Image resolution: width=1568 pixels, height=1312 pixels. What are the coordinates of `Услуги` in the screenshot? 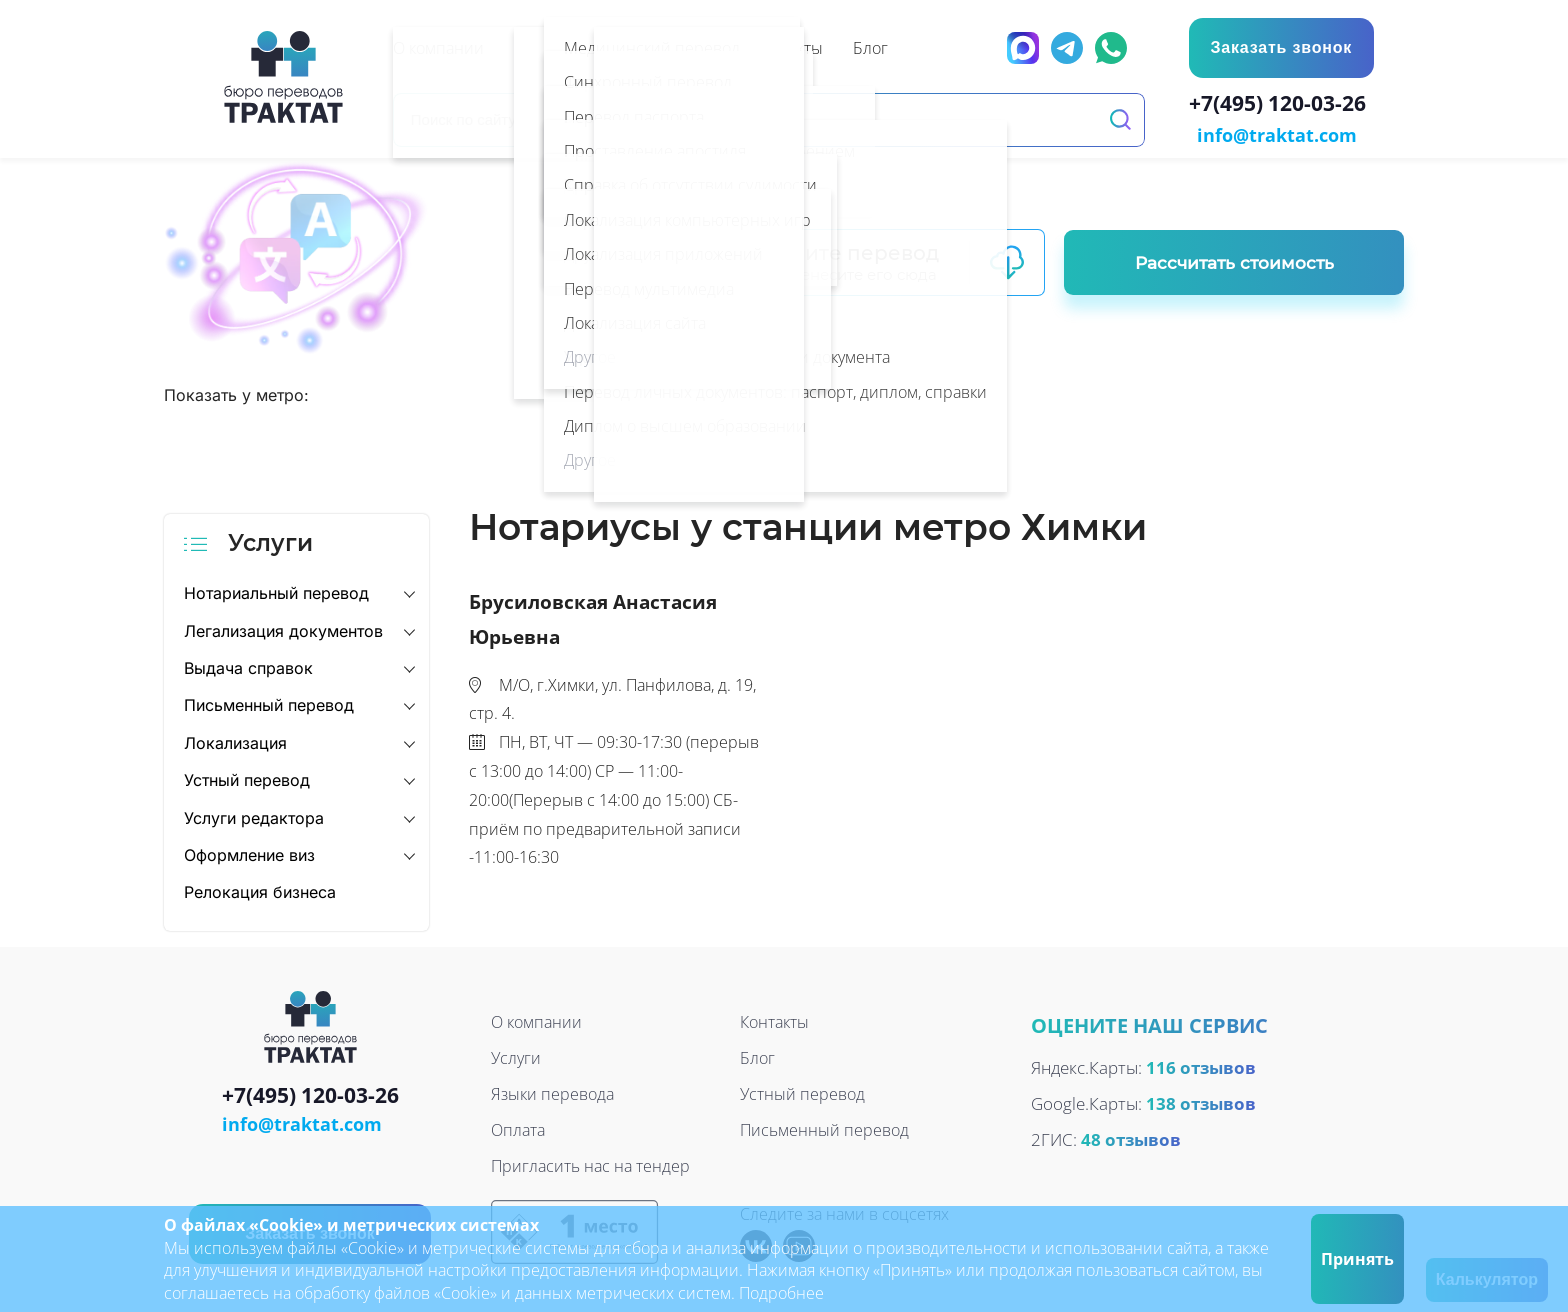 It's located at (516, 1056).